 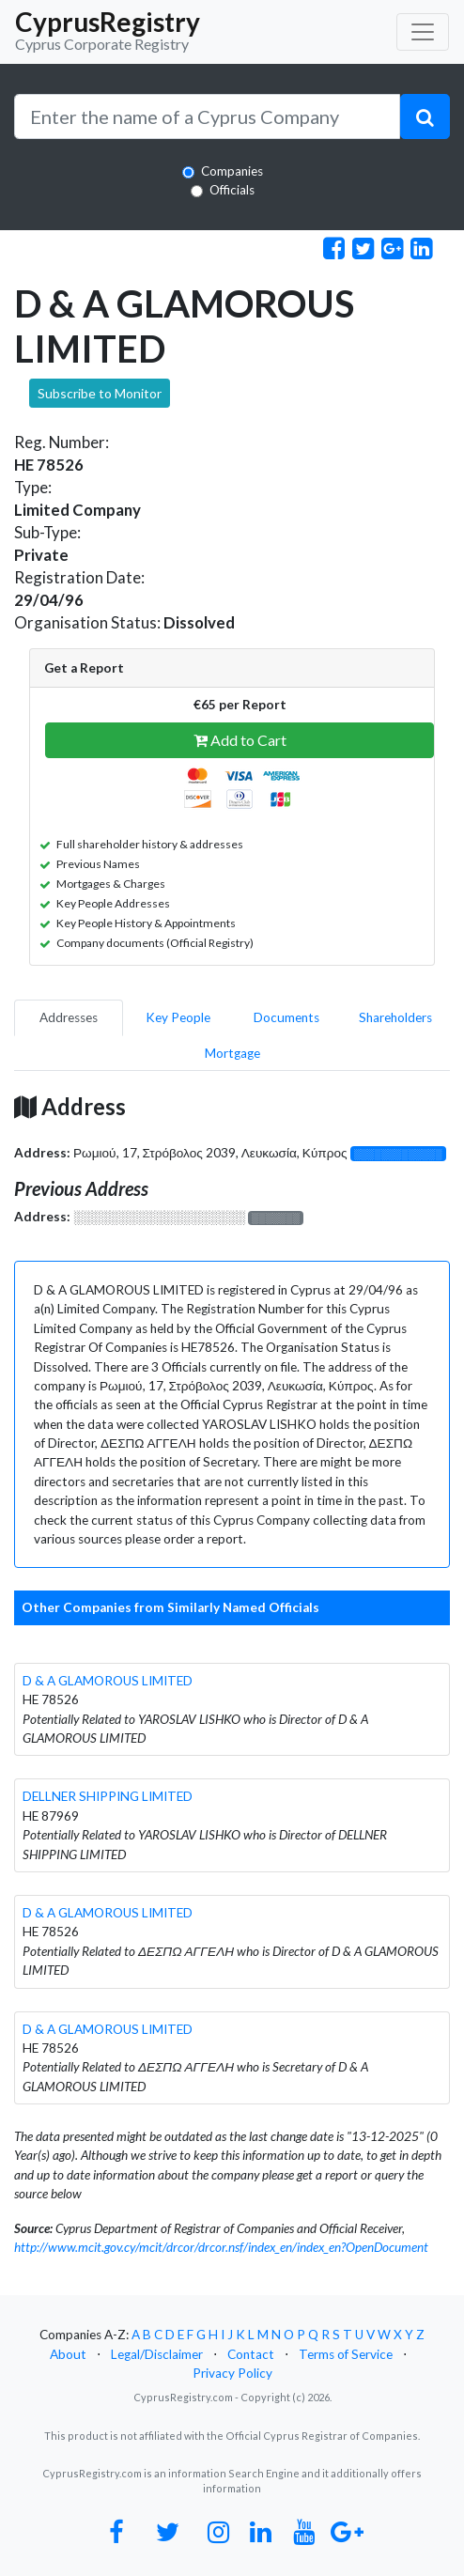 I want to click on Terms of Service, so click(x=346, y=2354).